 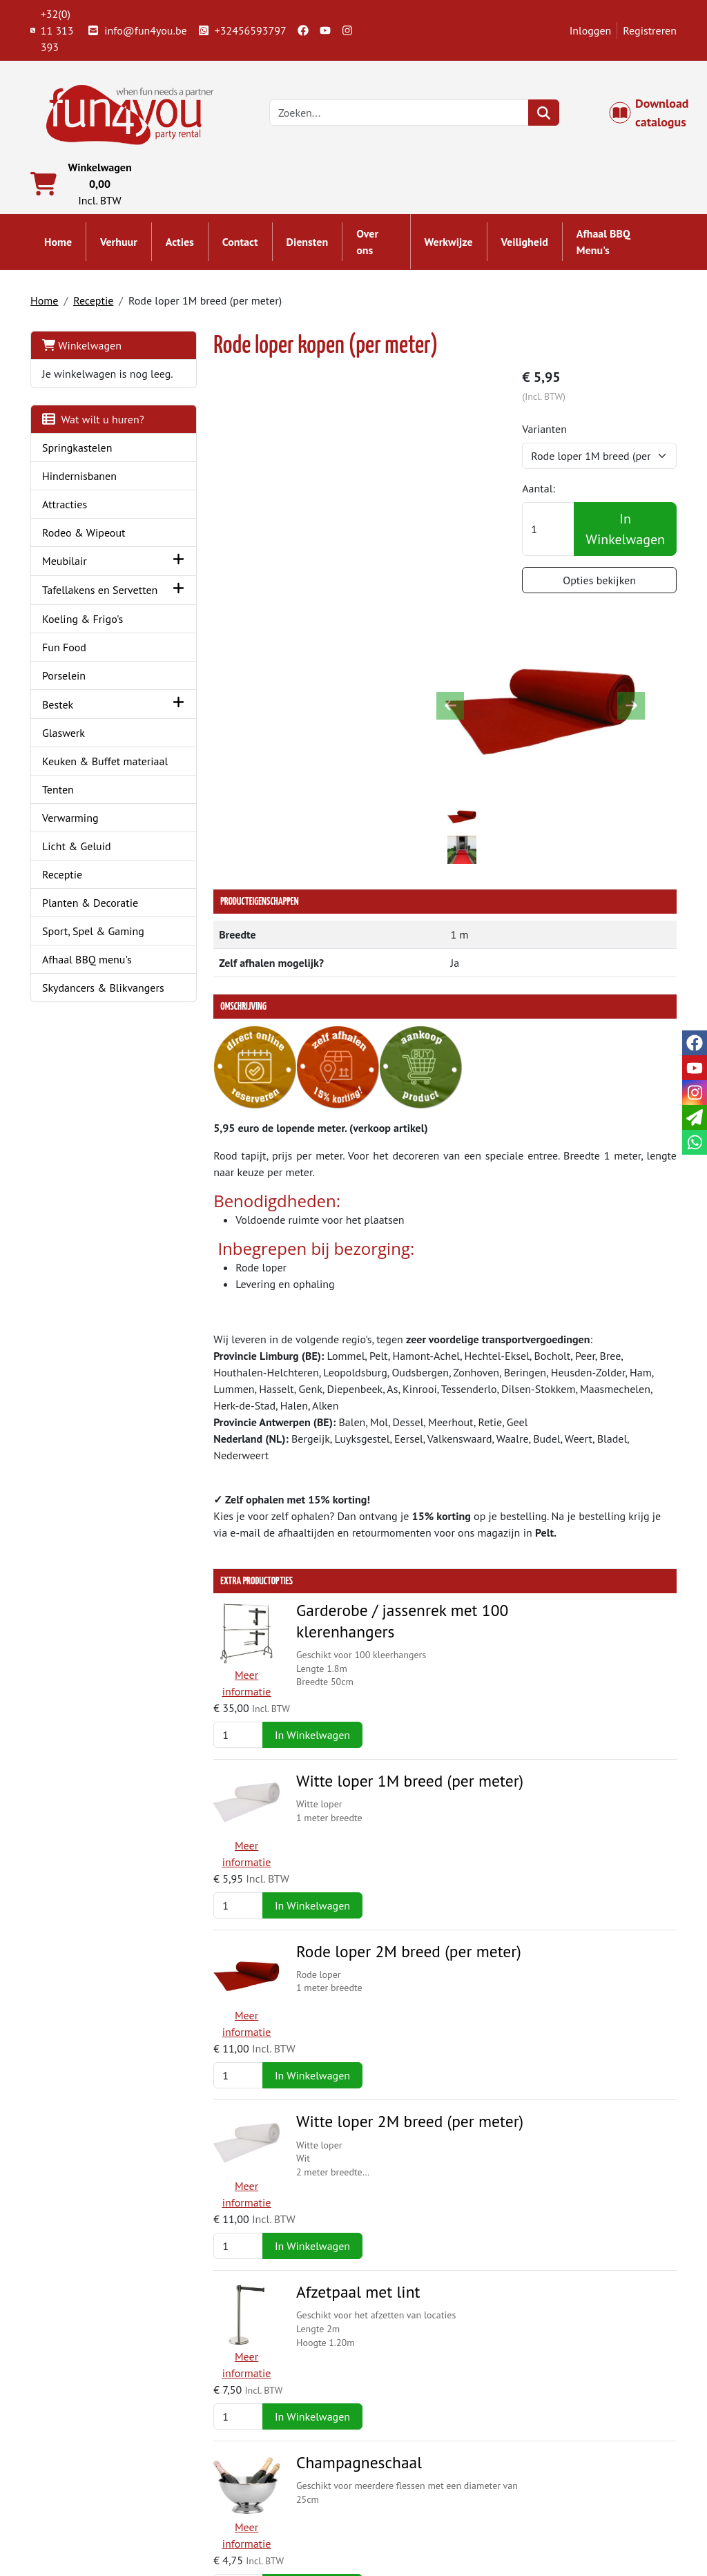 I want to click on [zoeken], so click(x=545, y=113).